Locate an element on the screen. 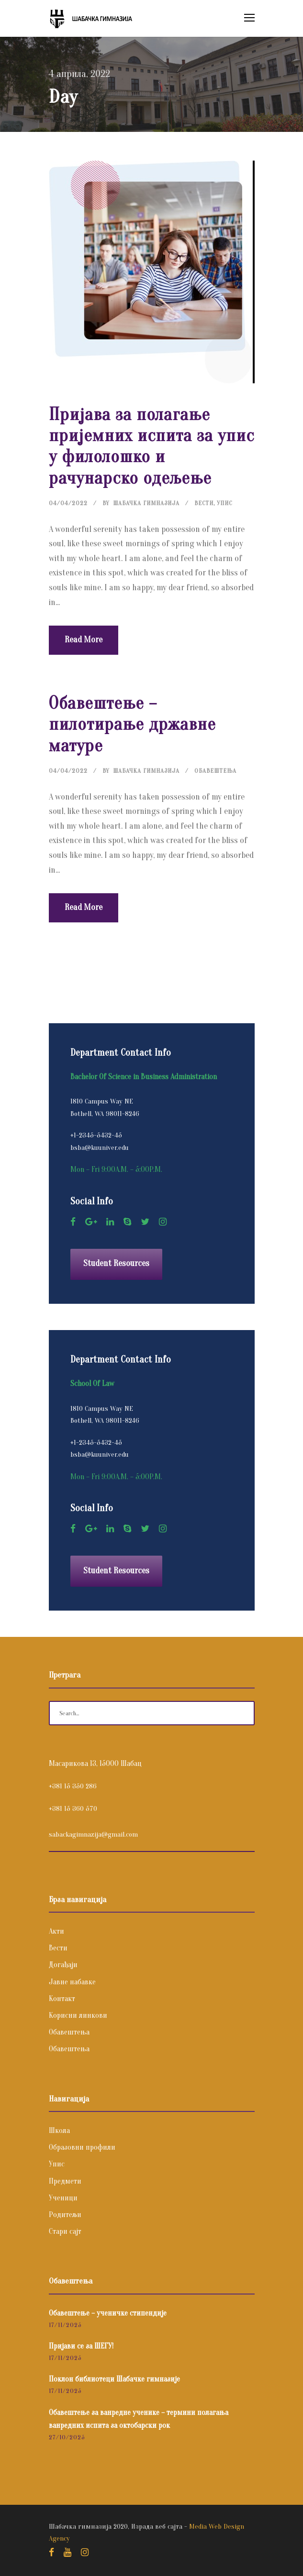 Image resolution: width=303 pixels, height=2576 pixels. 17/11/2025 is located at coordinates (65, 2324).